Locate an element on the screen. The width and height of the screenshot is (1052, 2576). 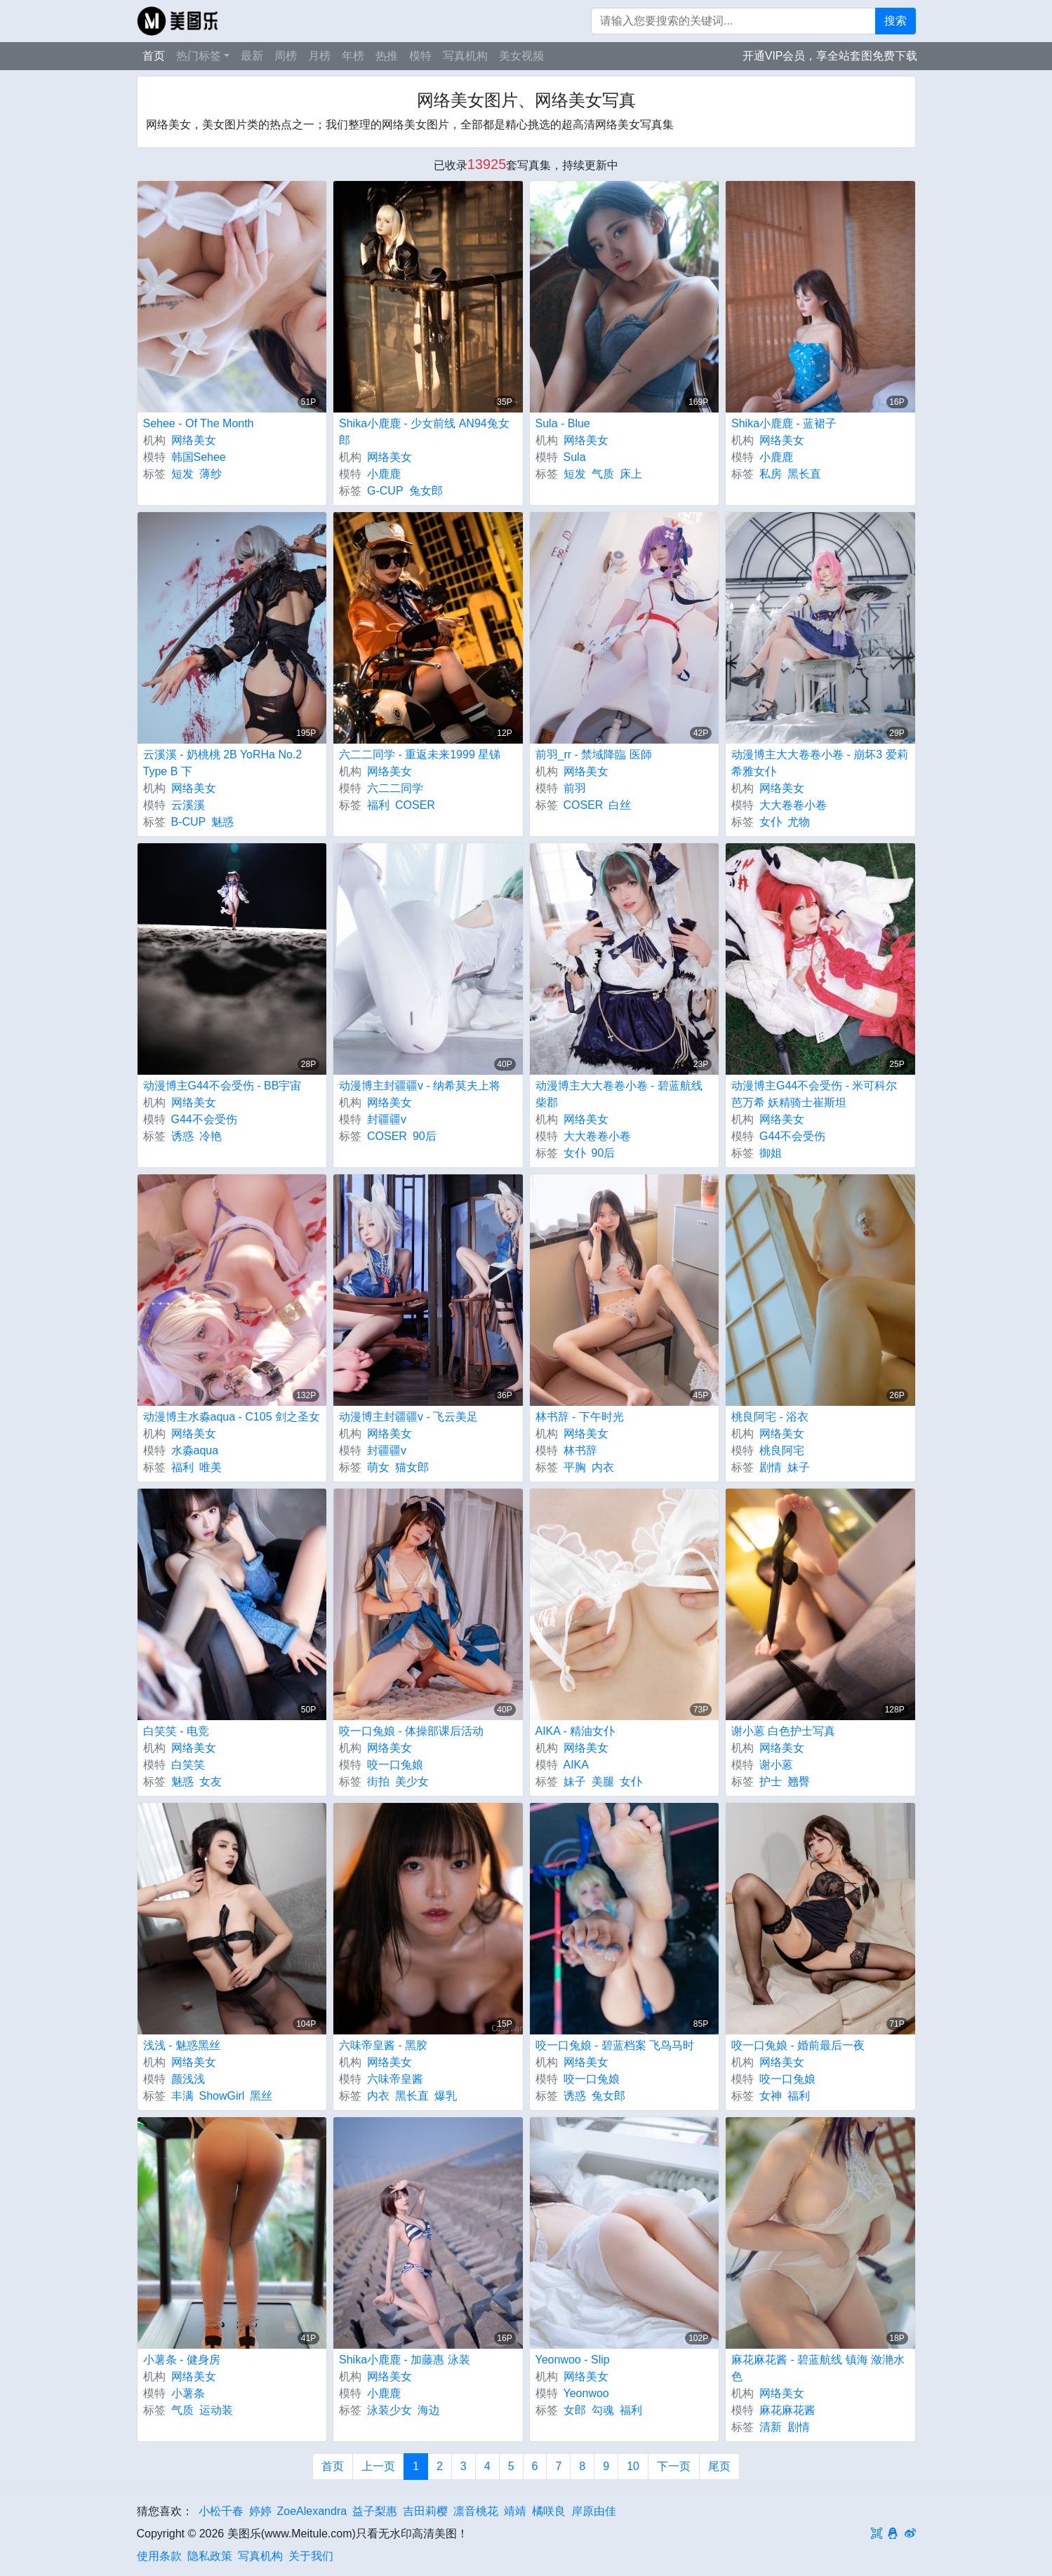
丰满 is located at coordinates (182, 2096).